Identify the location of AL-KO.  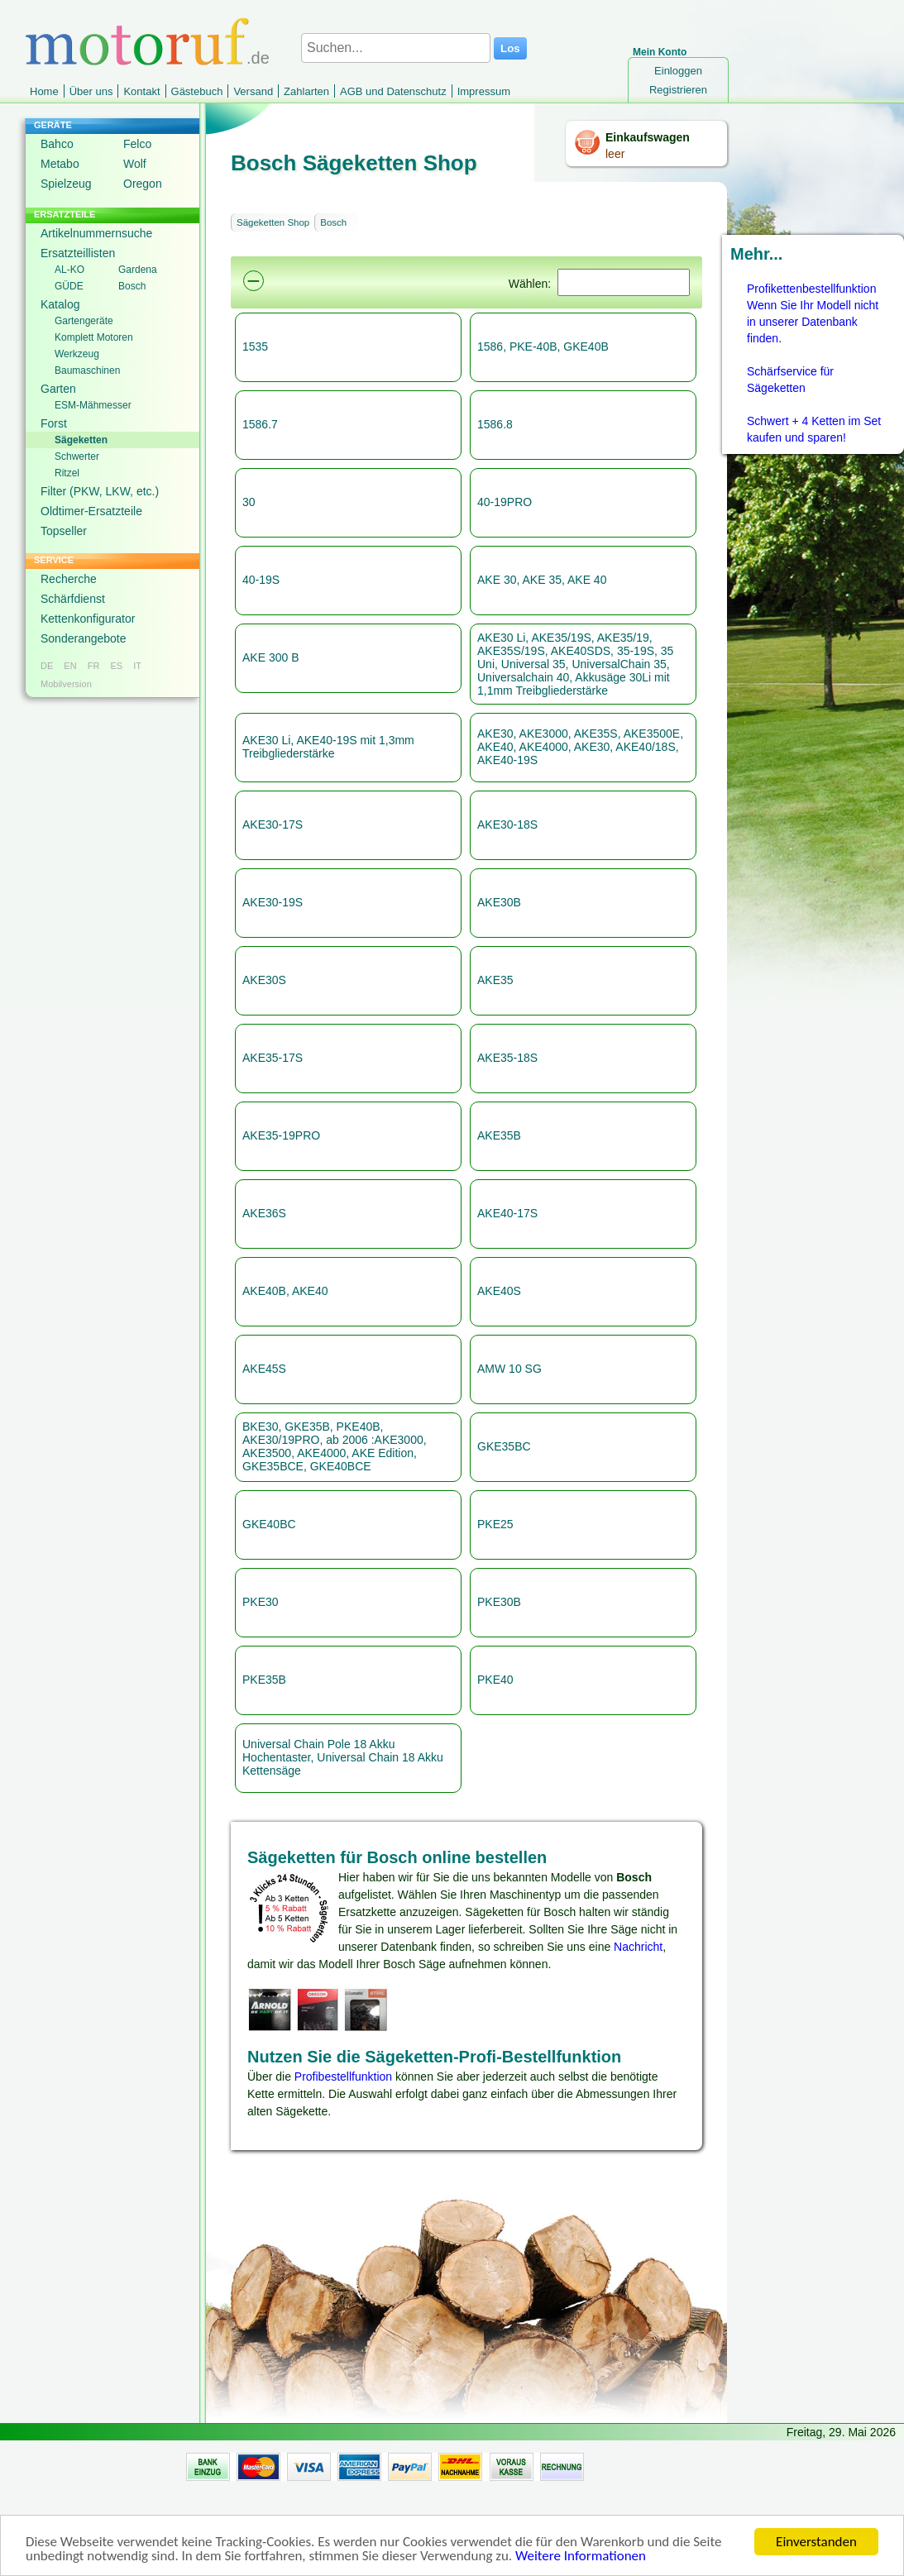
(69, 269).